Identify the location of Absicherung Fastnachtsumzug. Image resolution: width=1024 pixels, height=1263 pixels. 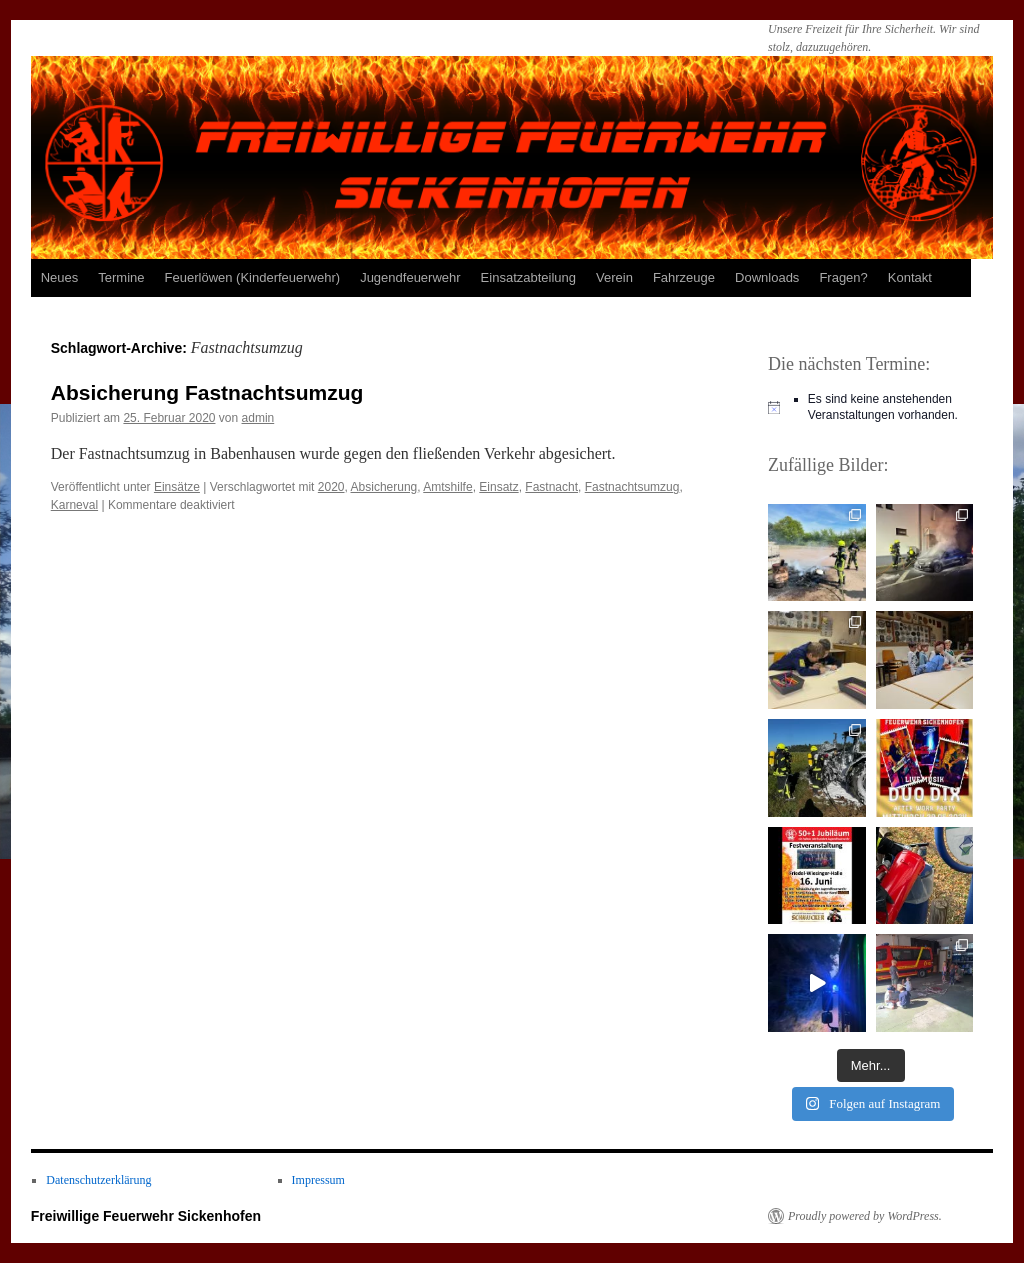
(207, 392).